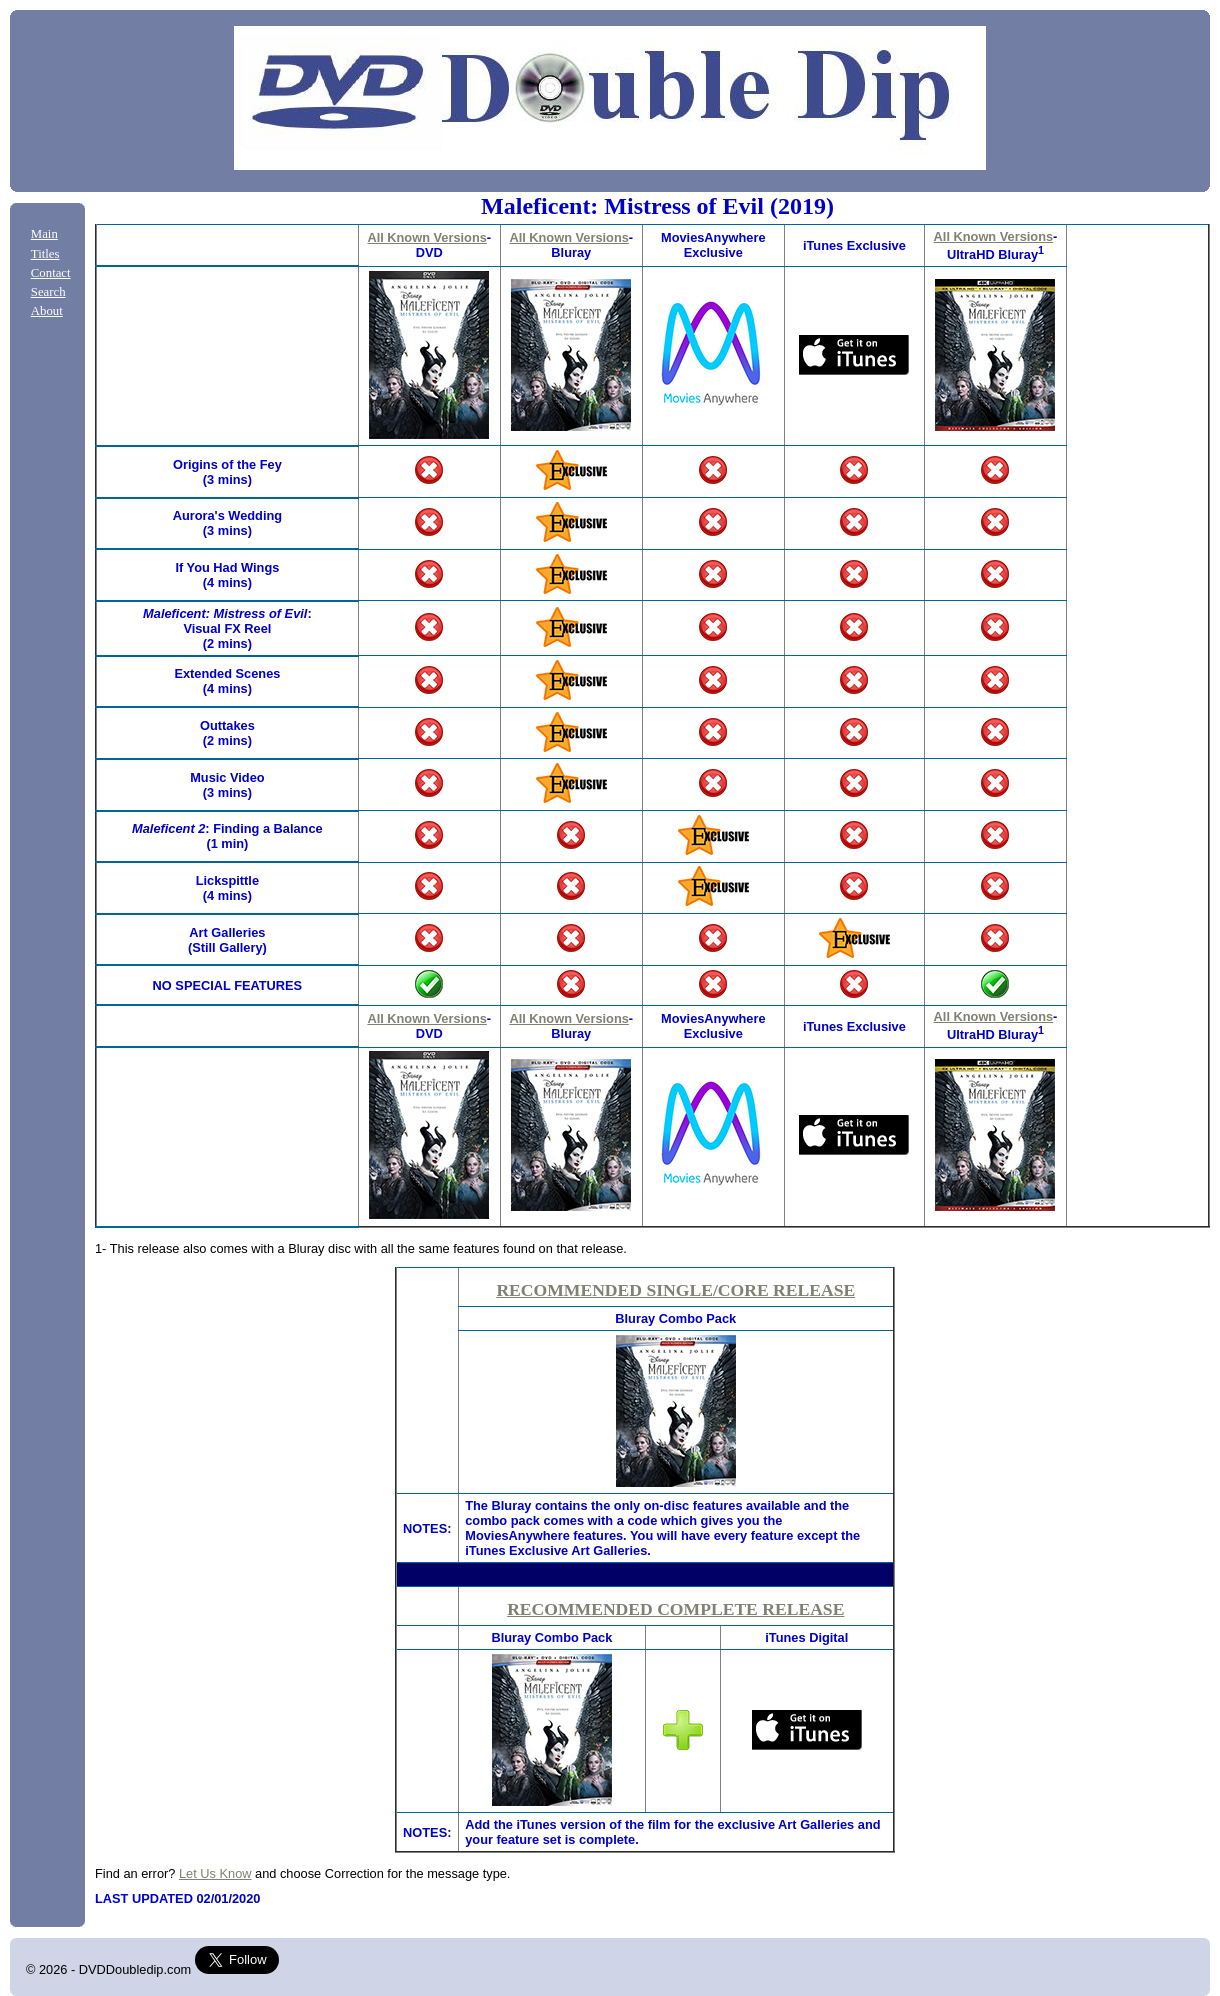  Describe the element at coordinates (44, 234) in the screenshot. I see `Main` at that location.